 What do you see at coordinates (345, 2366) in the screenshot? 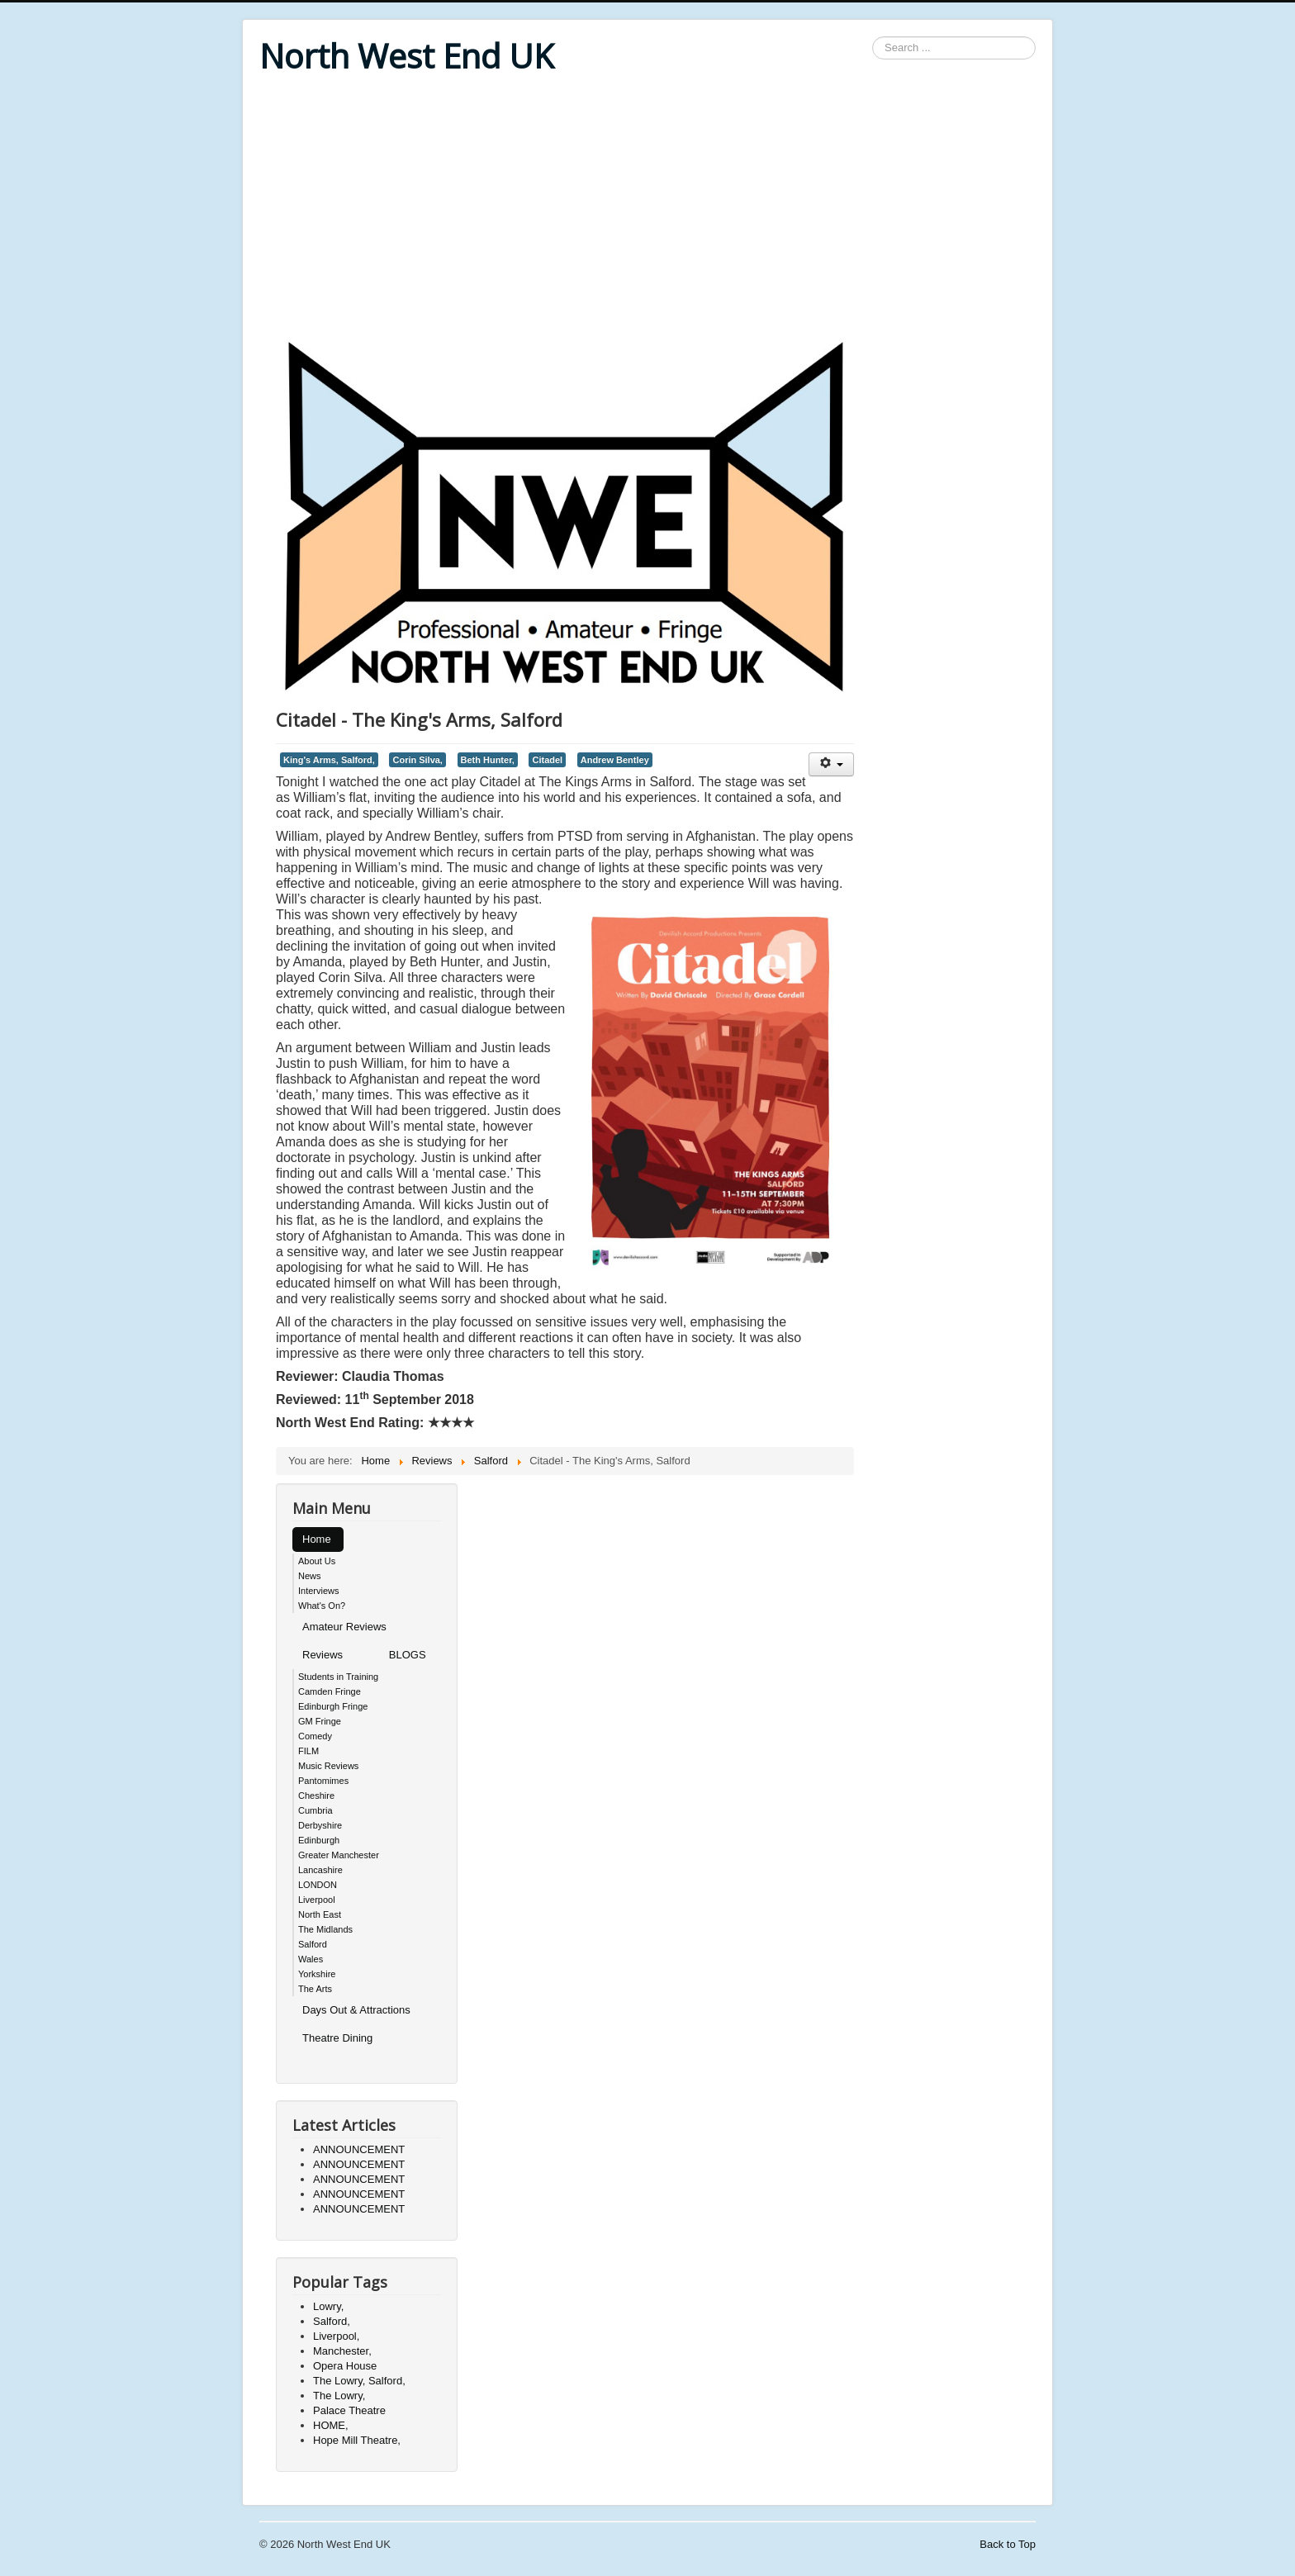
I see `Opera House` at bounding box center [345, 2366].